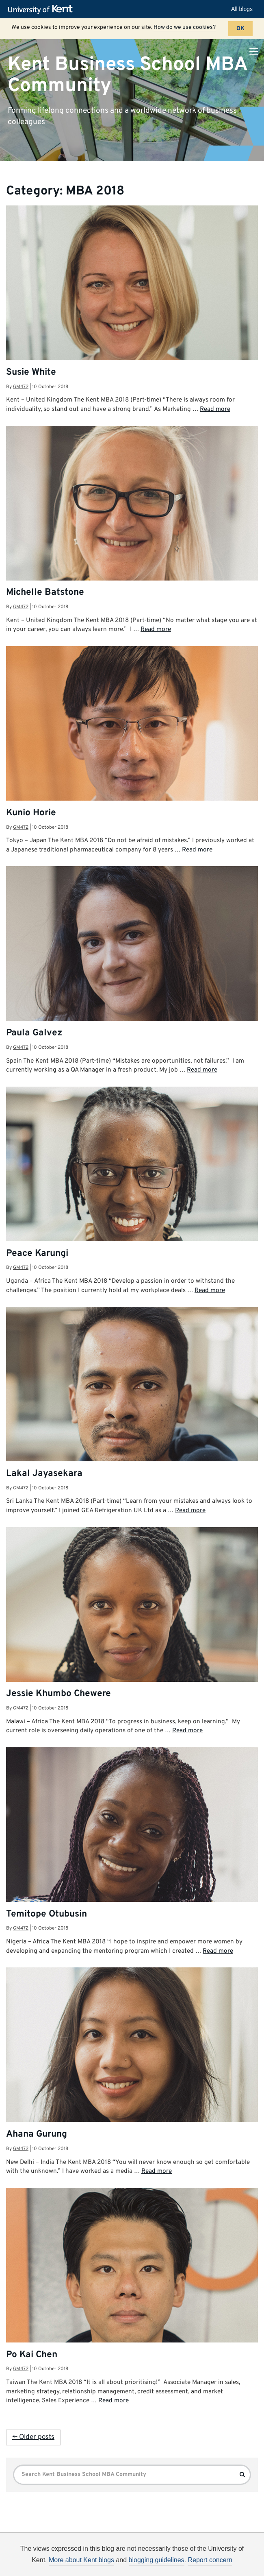  I want to click on Kent Business School MBA Community, so click(127, 75).